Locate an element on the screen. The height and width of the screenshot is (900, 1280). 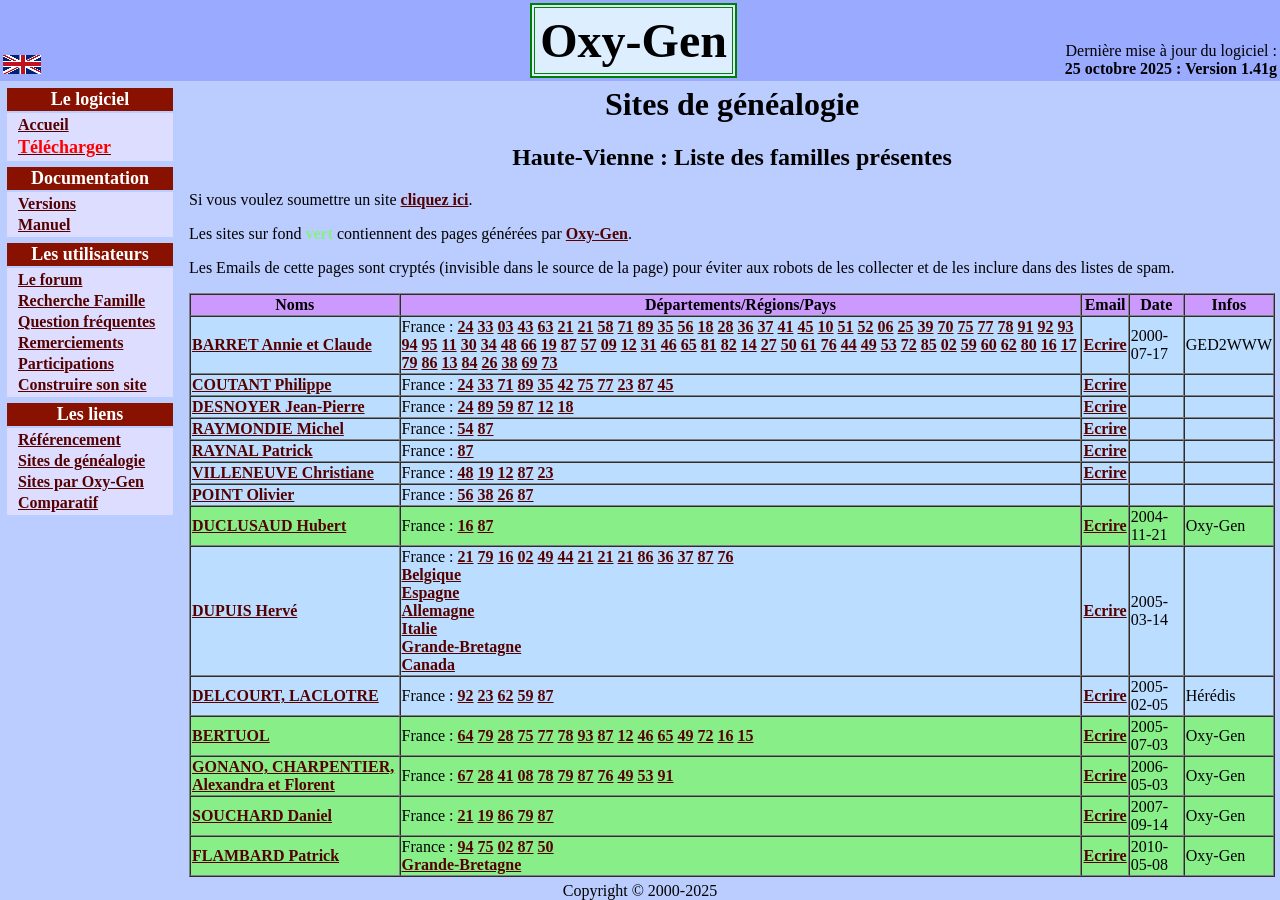
93 is located at coordinates (1066, 326).